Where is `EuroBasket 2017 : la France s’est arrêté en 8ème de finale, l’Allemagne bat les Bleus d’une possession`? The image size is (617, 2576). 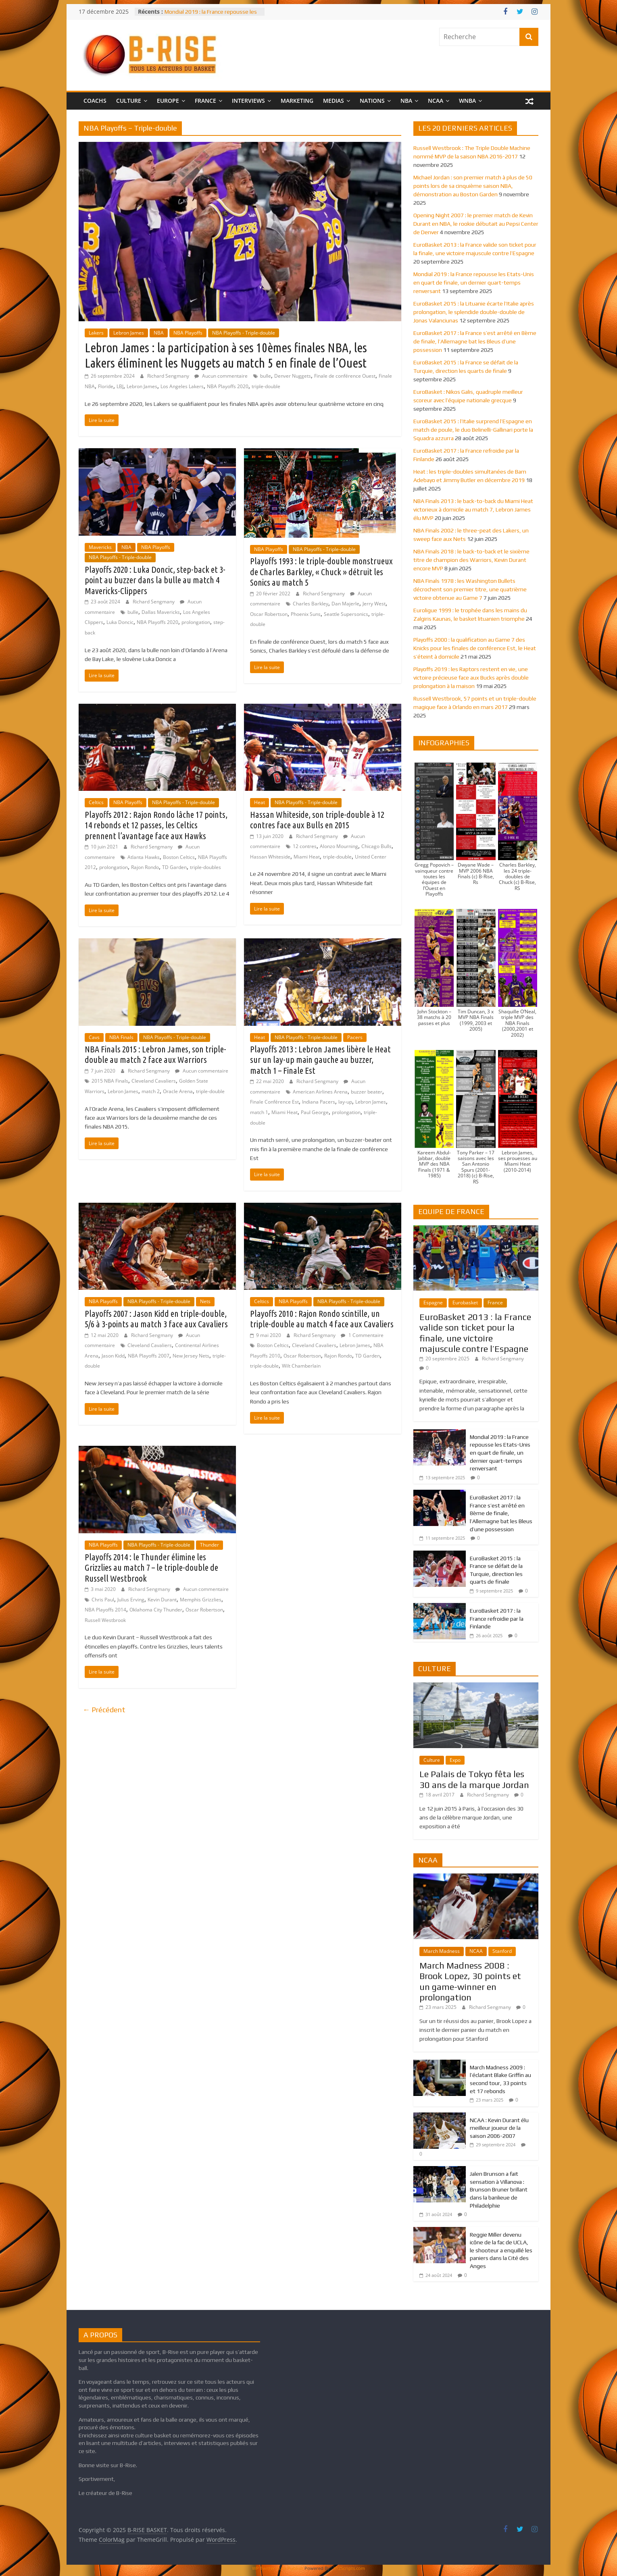 EuroBasket 2017 : la France s’est arrêté en 8ème de finale, l’Allemagne bat les Bleus d’une possession is located at coordinates (474, 341).